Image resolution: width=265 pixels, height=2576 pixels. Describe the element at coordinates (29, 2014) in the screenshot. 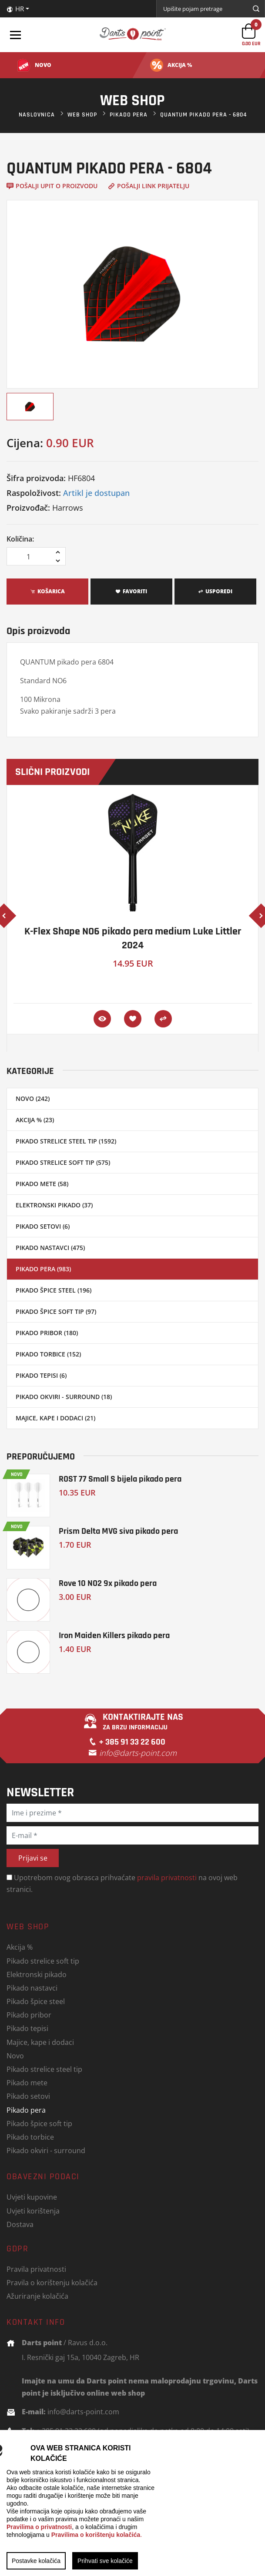

I see `Pikado pribor` at that location.